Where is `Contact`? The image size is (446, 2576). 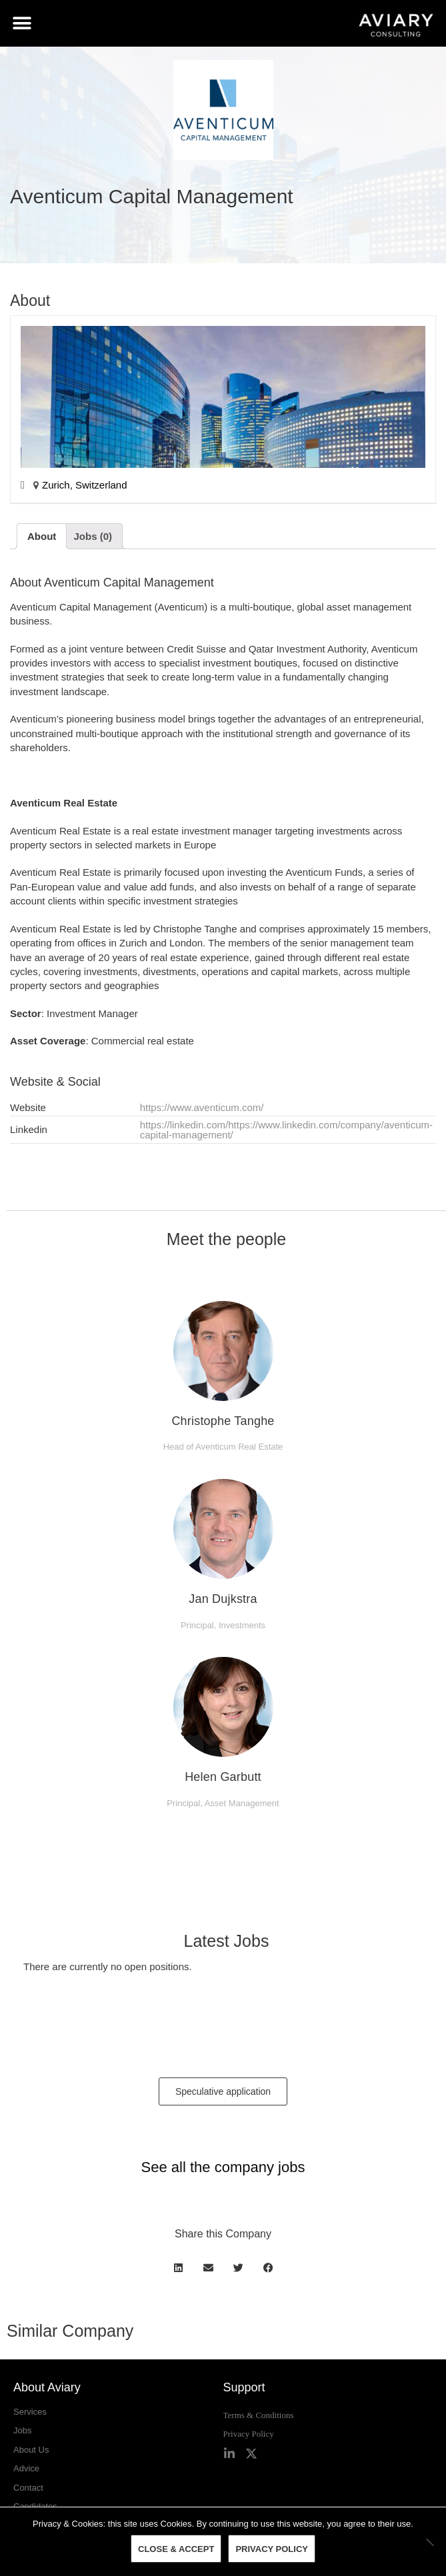 Contact is located at coordinates (28, 2488).